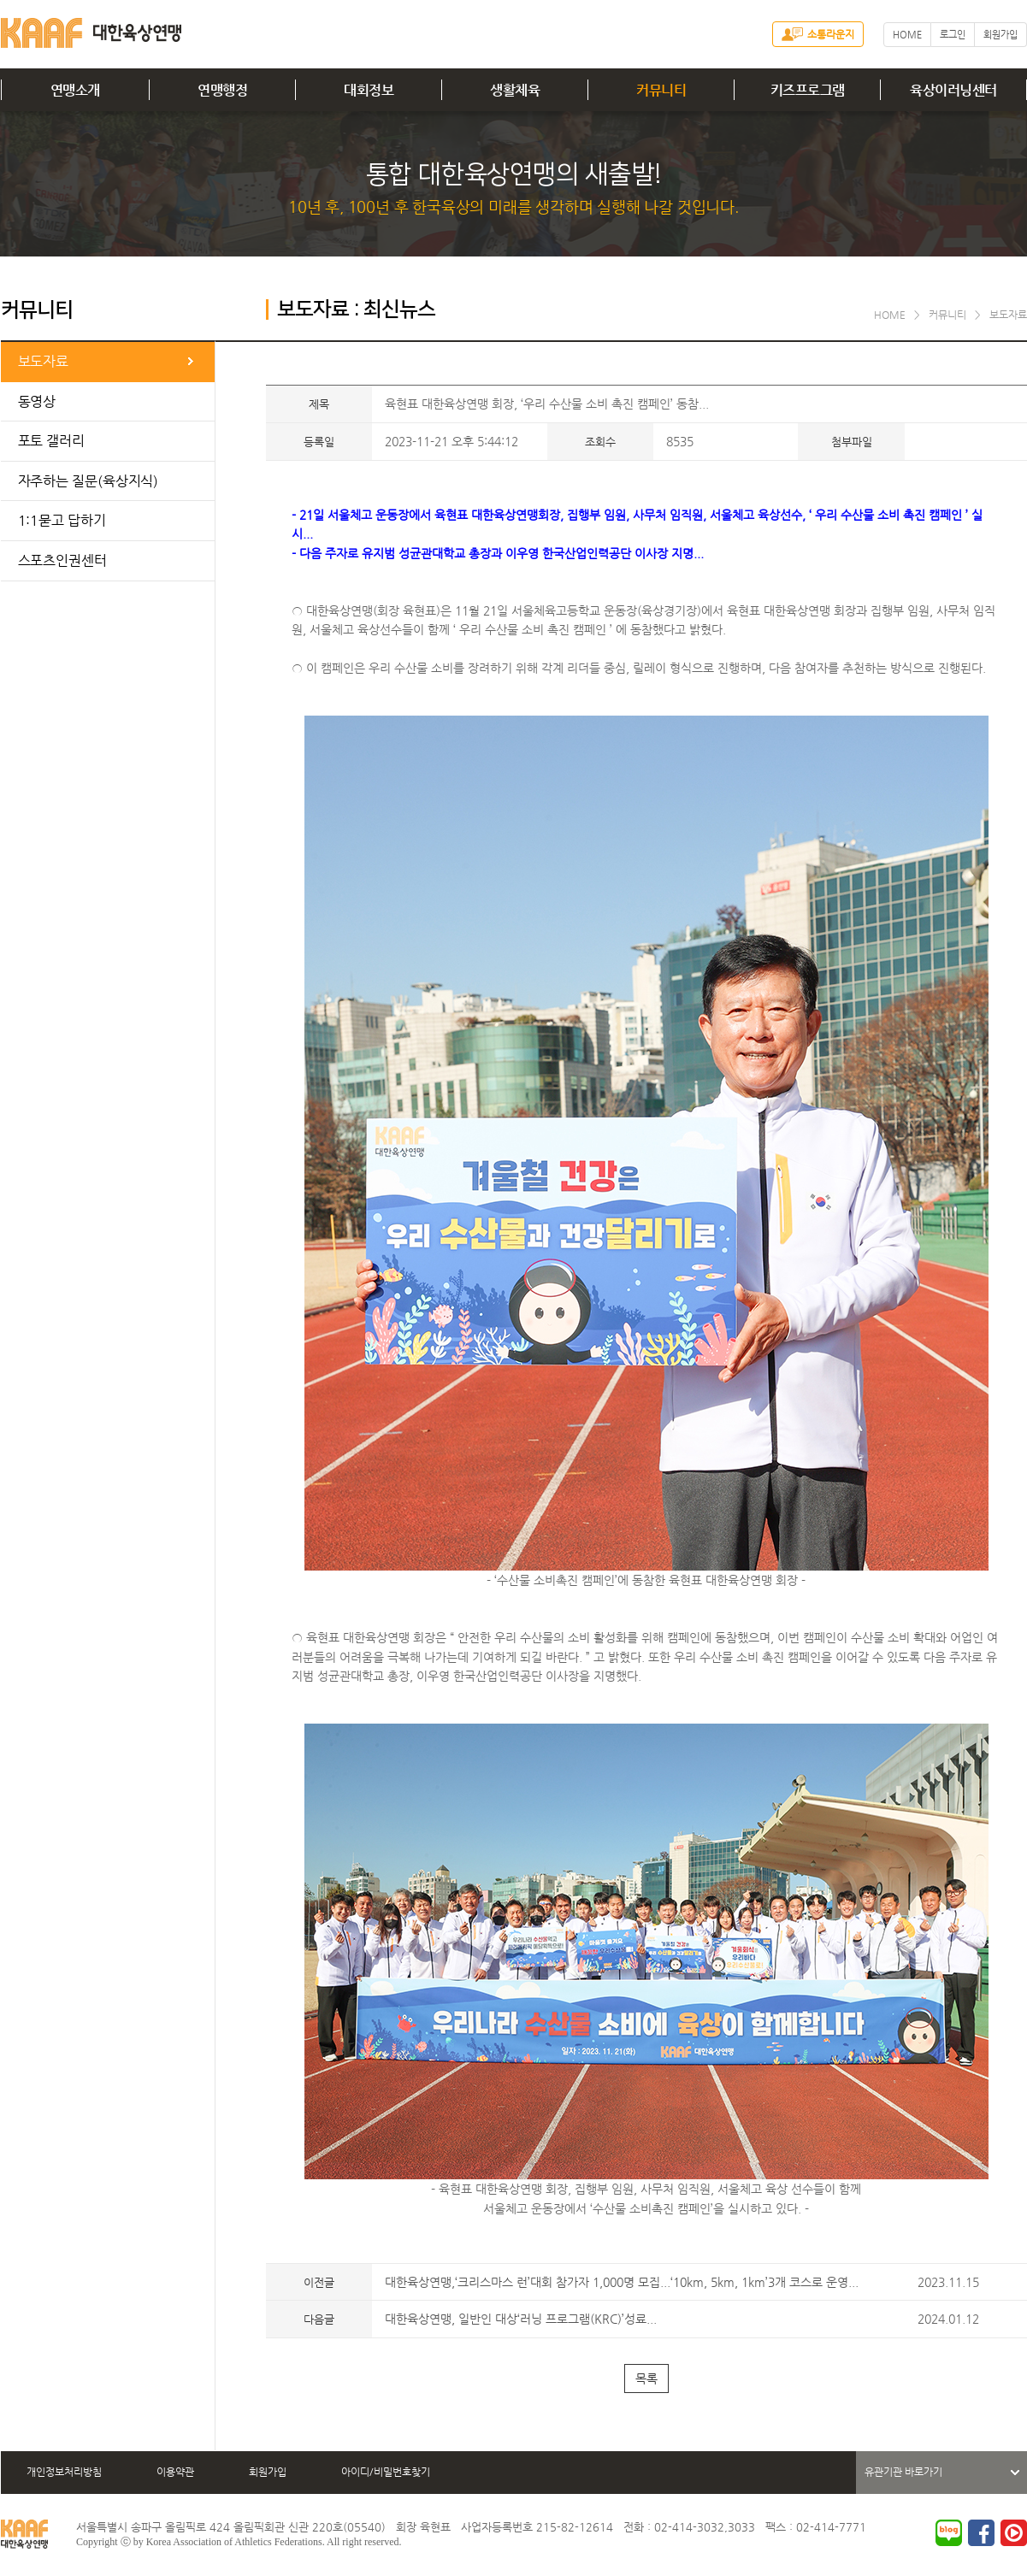 The width and height of the screenshot is (1027, 2576). What do you see at coordinates (385, 2472) in the screenshot?
I see `아이디/비밀번호찾기` at bounding box center [385, 2472].